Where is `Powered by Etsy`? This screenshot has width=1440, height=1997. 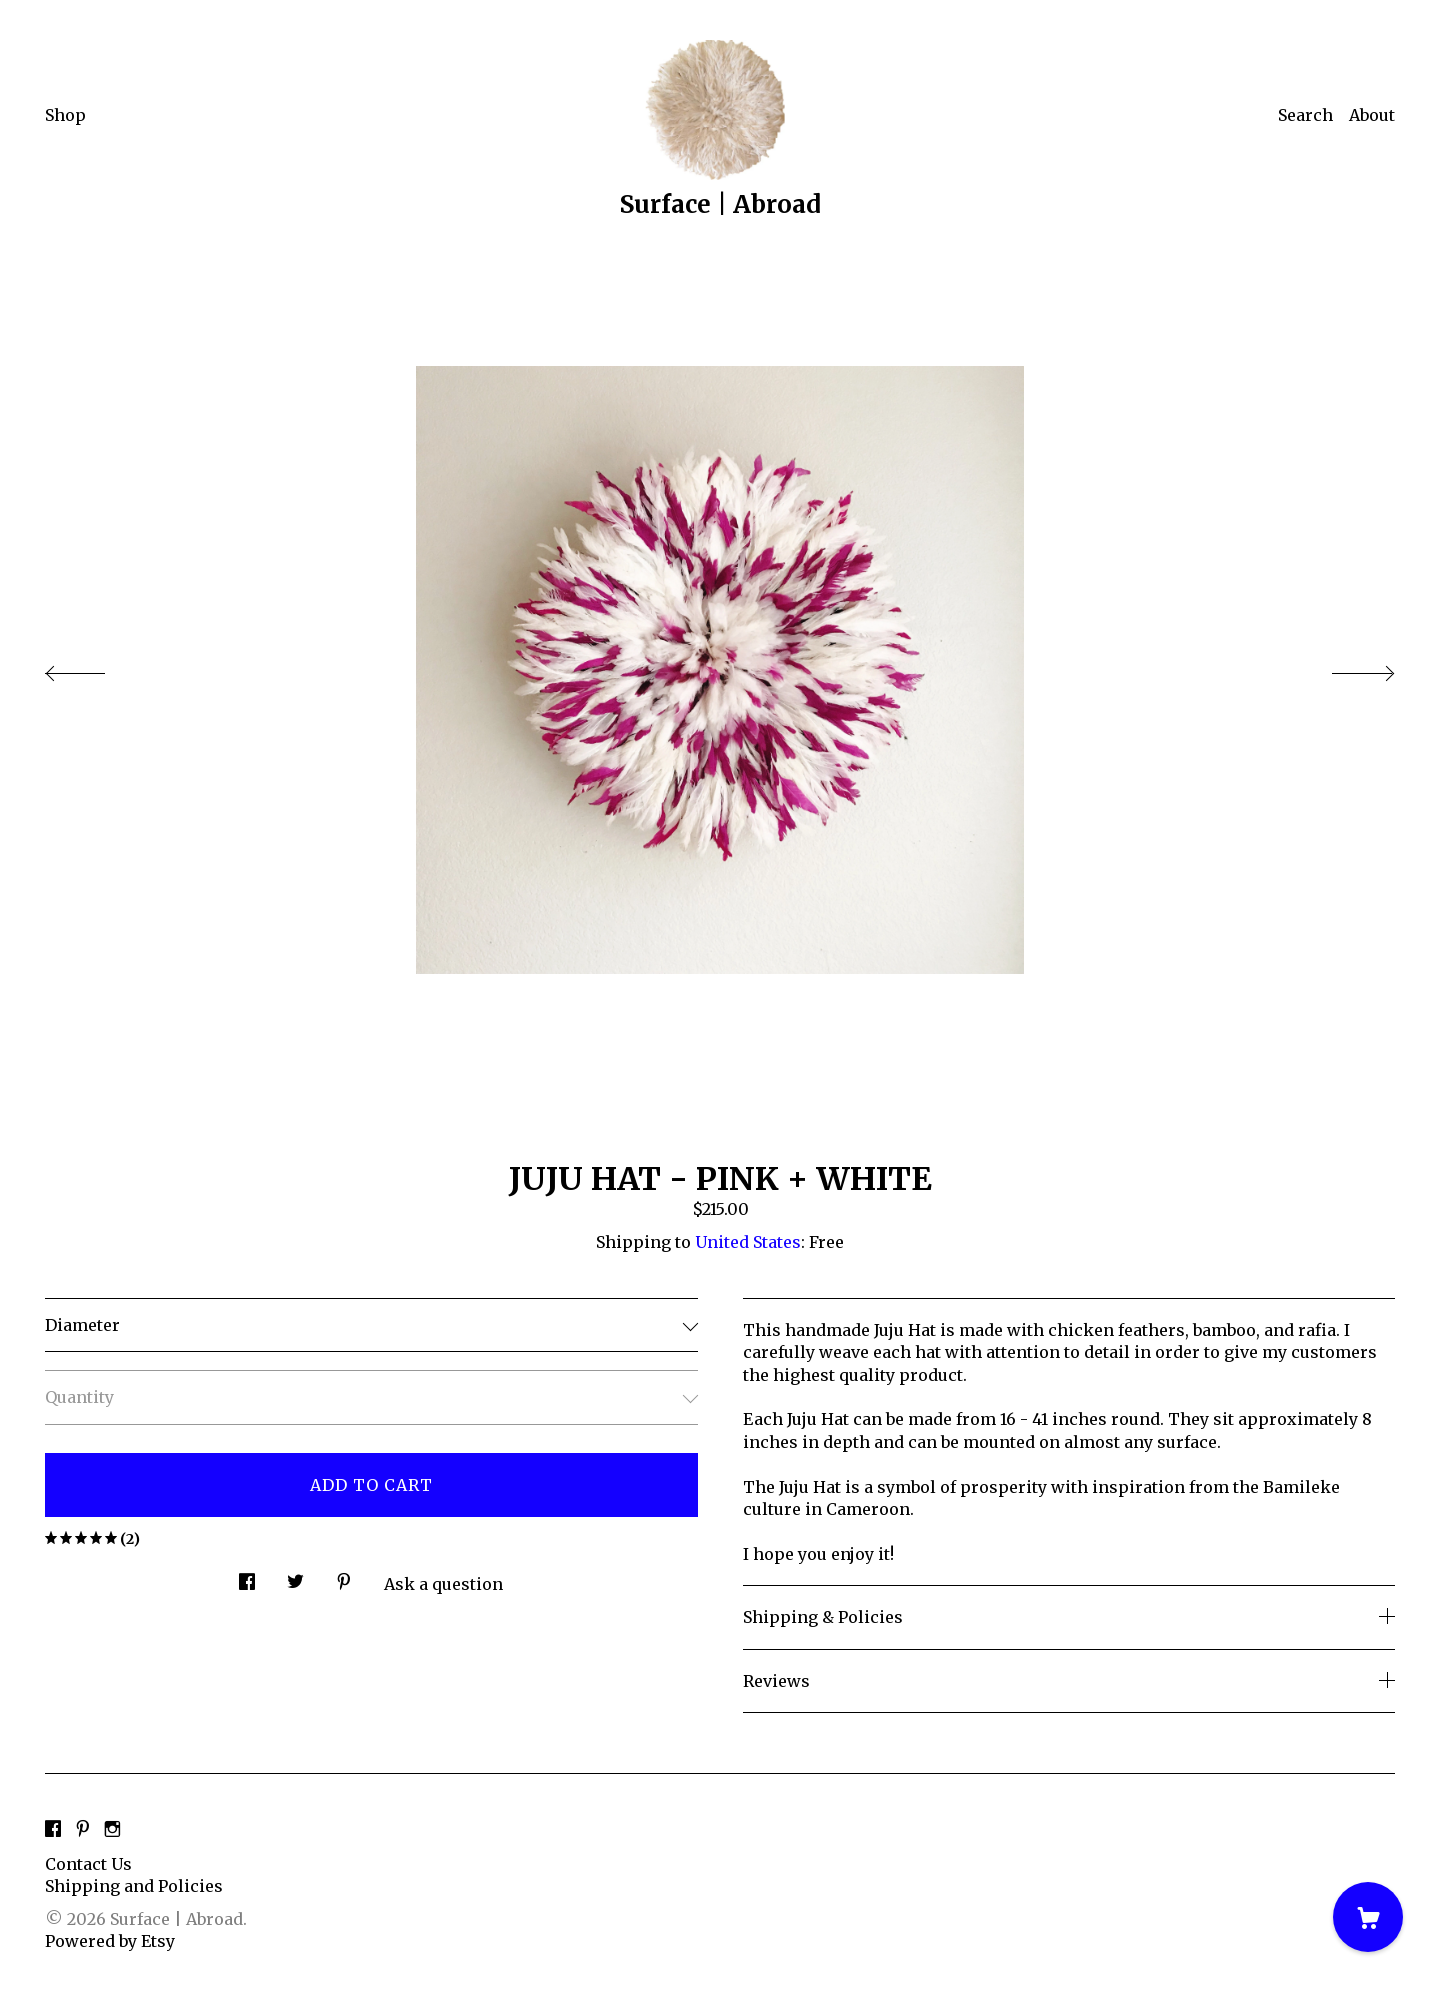 Powered by Etsy is located at coordinates (110, 1941).